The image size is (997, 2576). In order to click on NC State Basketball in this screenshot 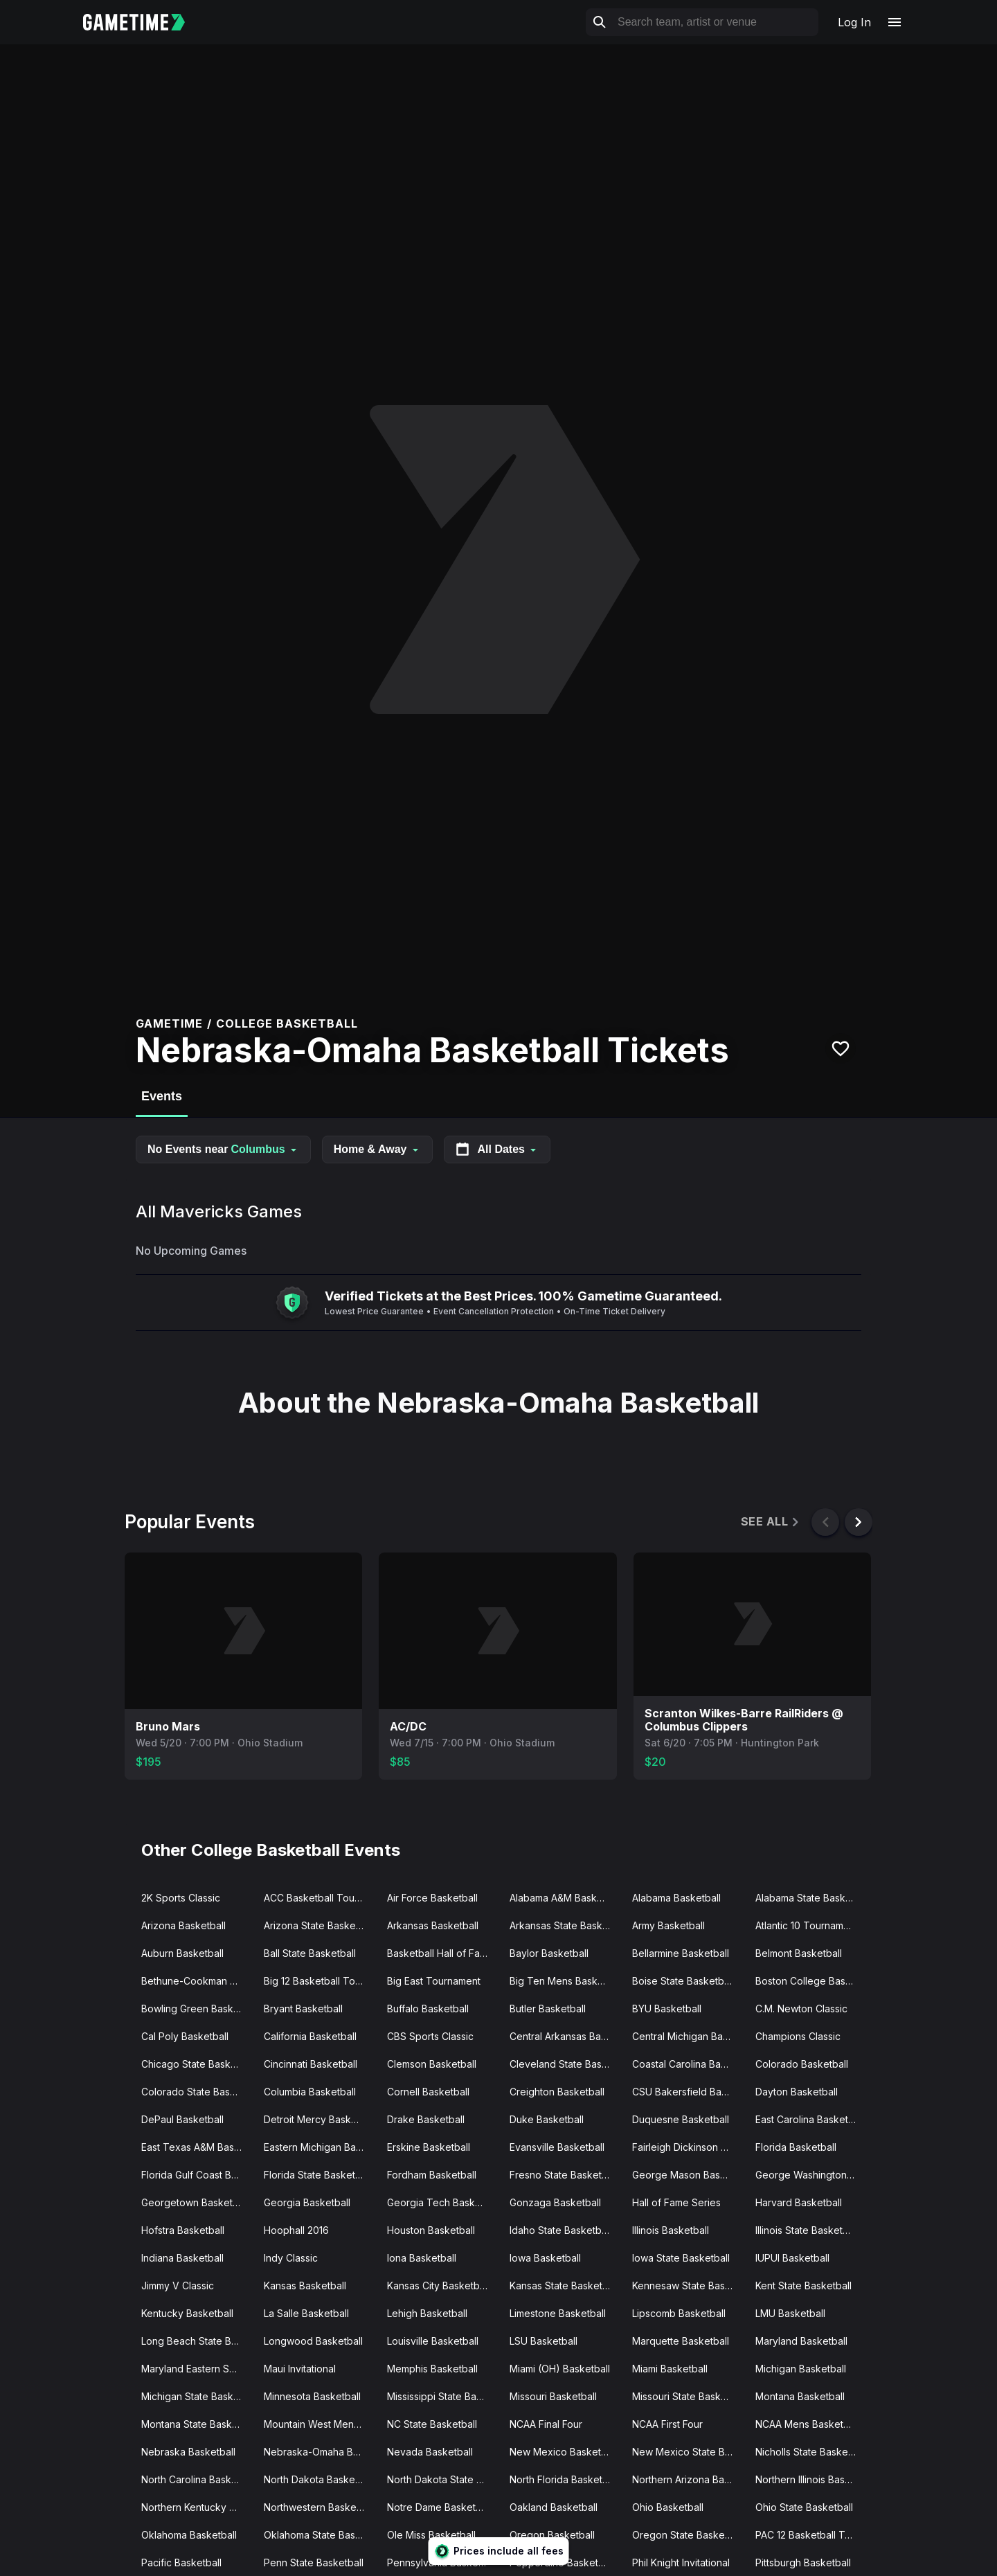, I will do `click(432, 2424)`.